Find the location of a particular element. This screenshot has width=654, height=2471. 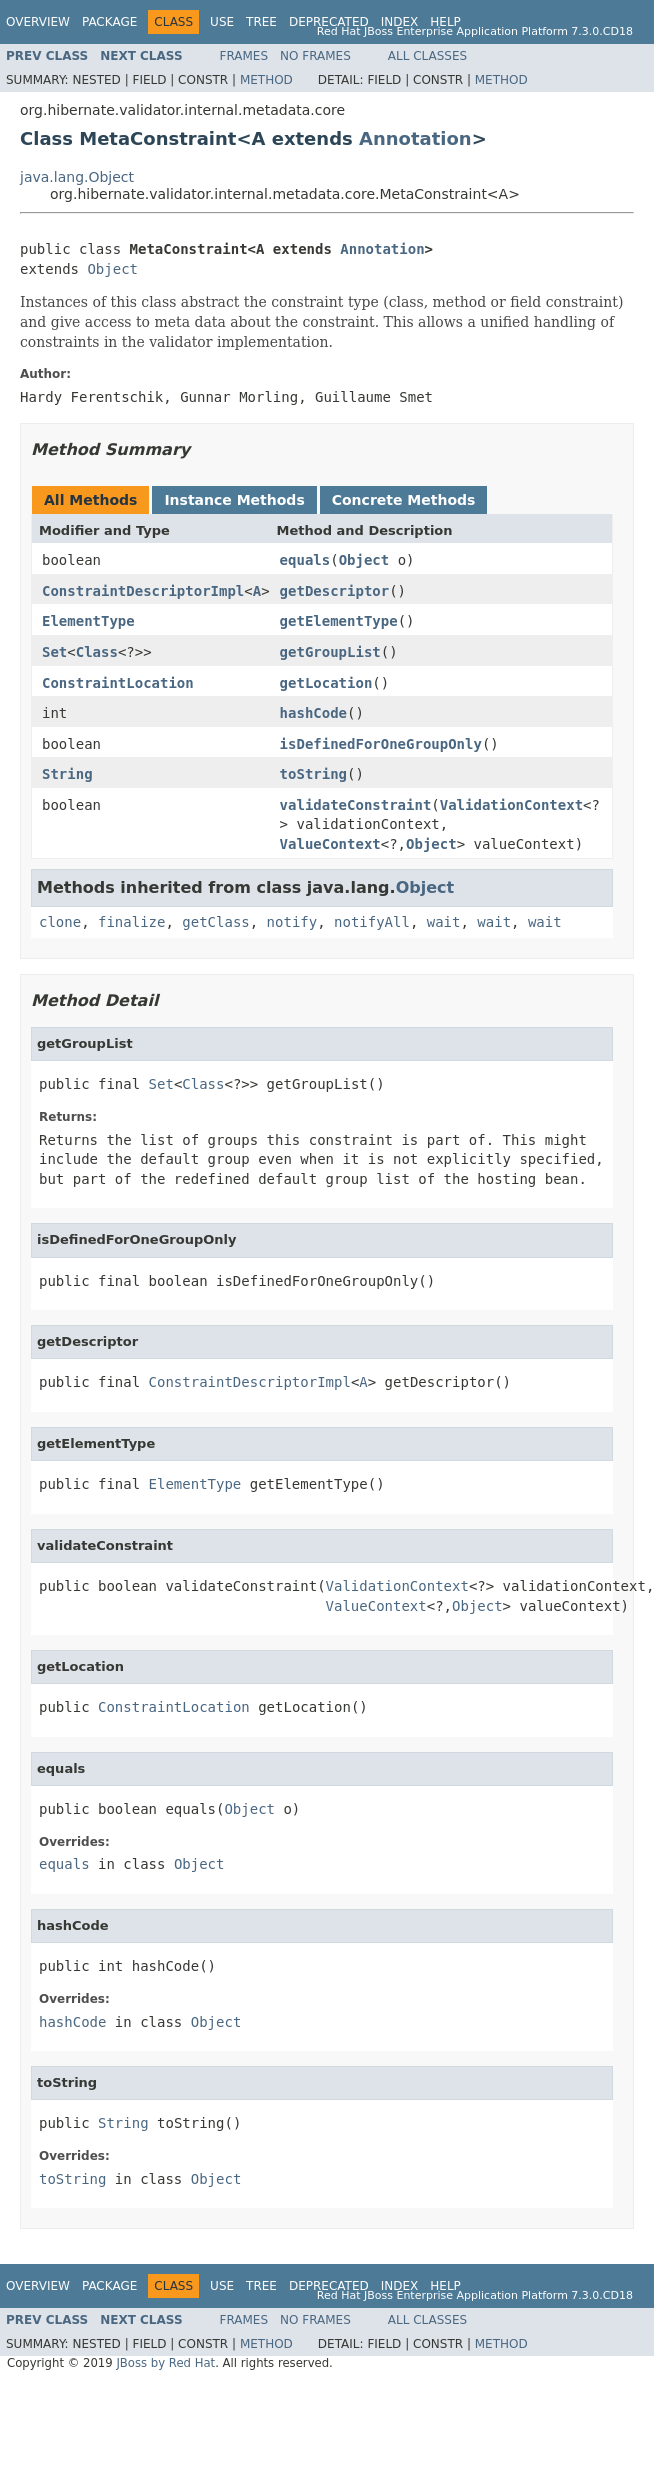

equals is located at coordinates (305, 560).